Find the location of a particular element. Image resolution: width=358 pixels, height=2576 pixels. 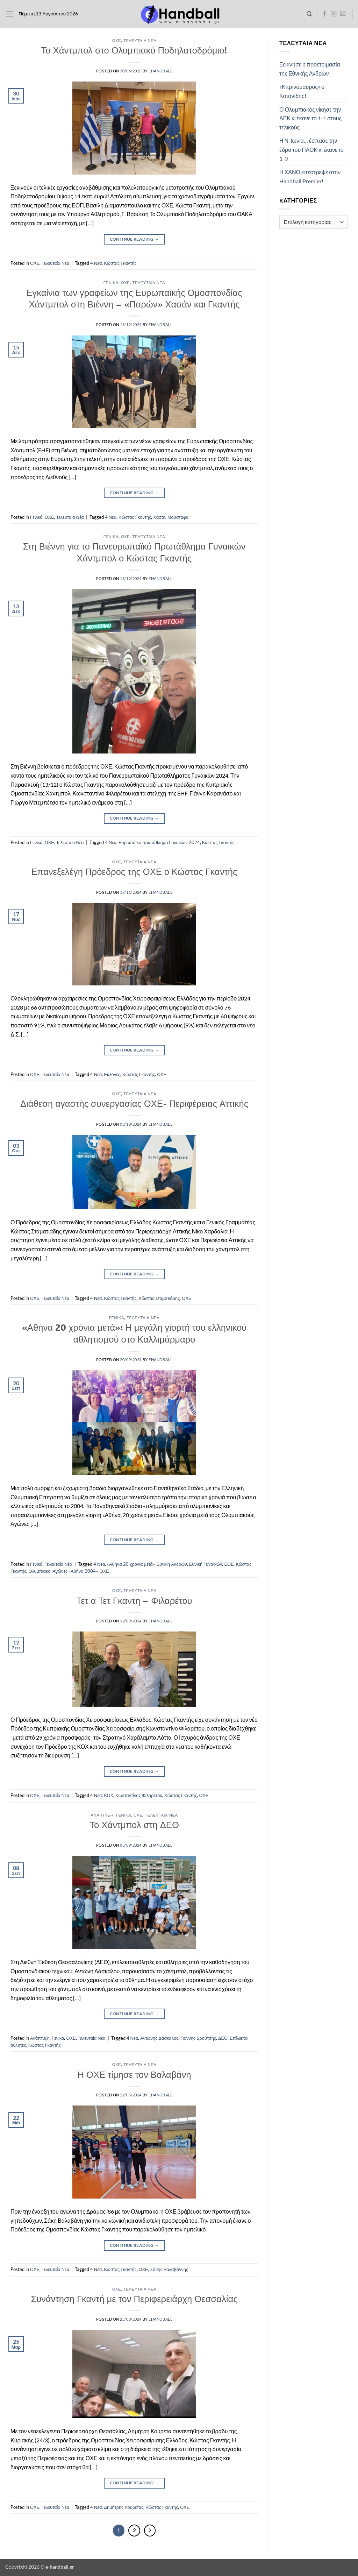

Συνάντηση Γκαντή με τον Περιφερειάρχη Θεσσαλίας is located at coordinates (134, 2299).